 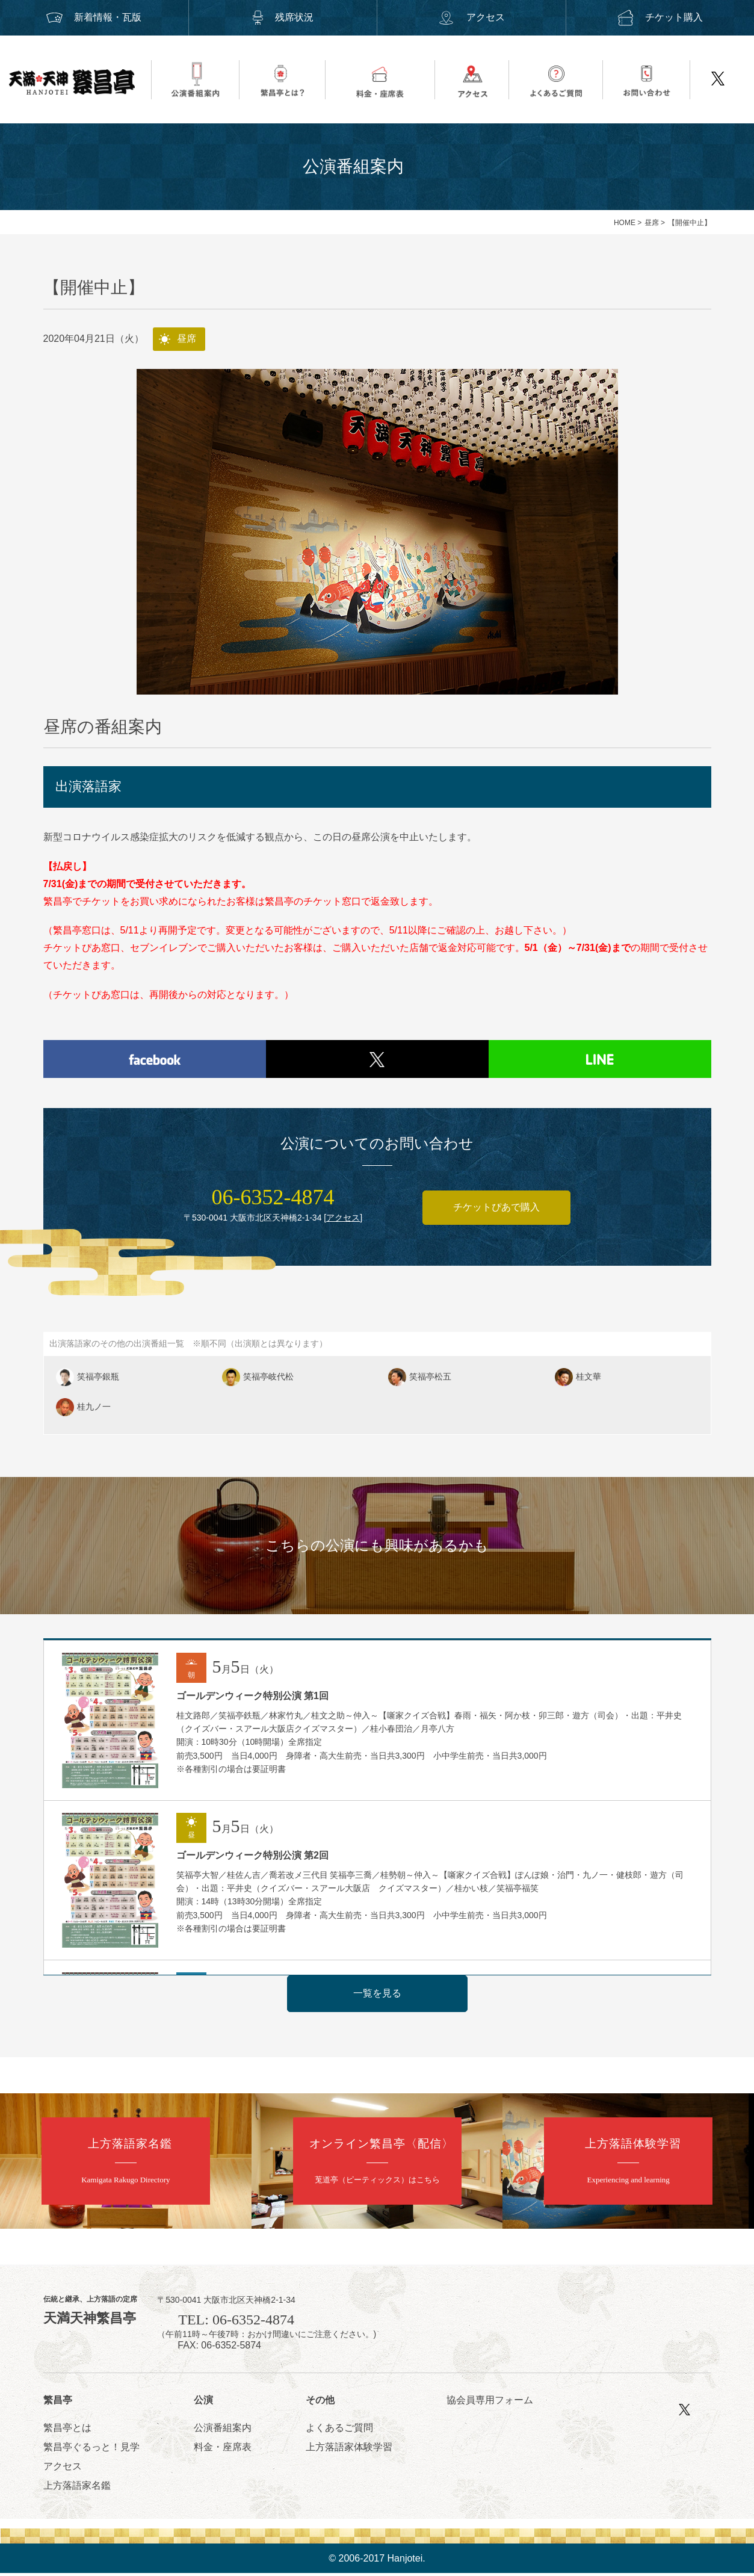 What do you see at coordinates (91, 2449) in the screenshot?
I see `繁昌亭ぐるっと！見学` at bounding box center [91, 2449].